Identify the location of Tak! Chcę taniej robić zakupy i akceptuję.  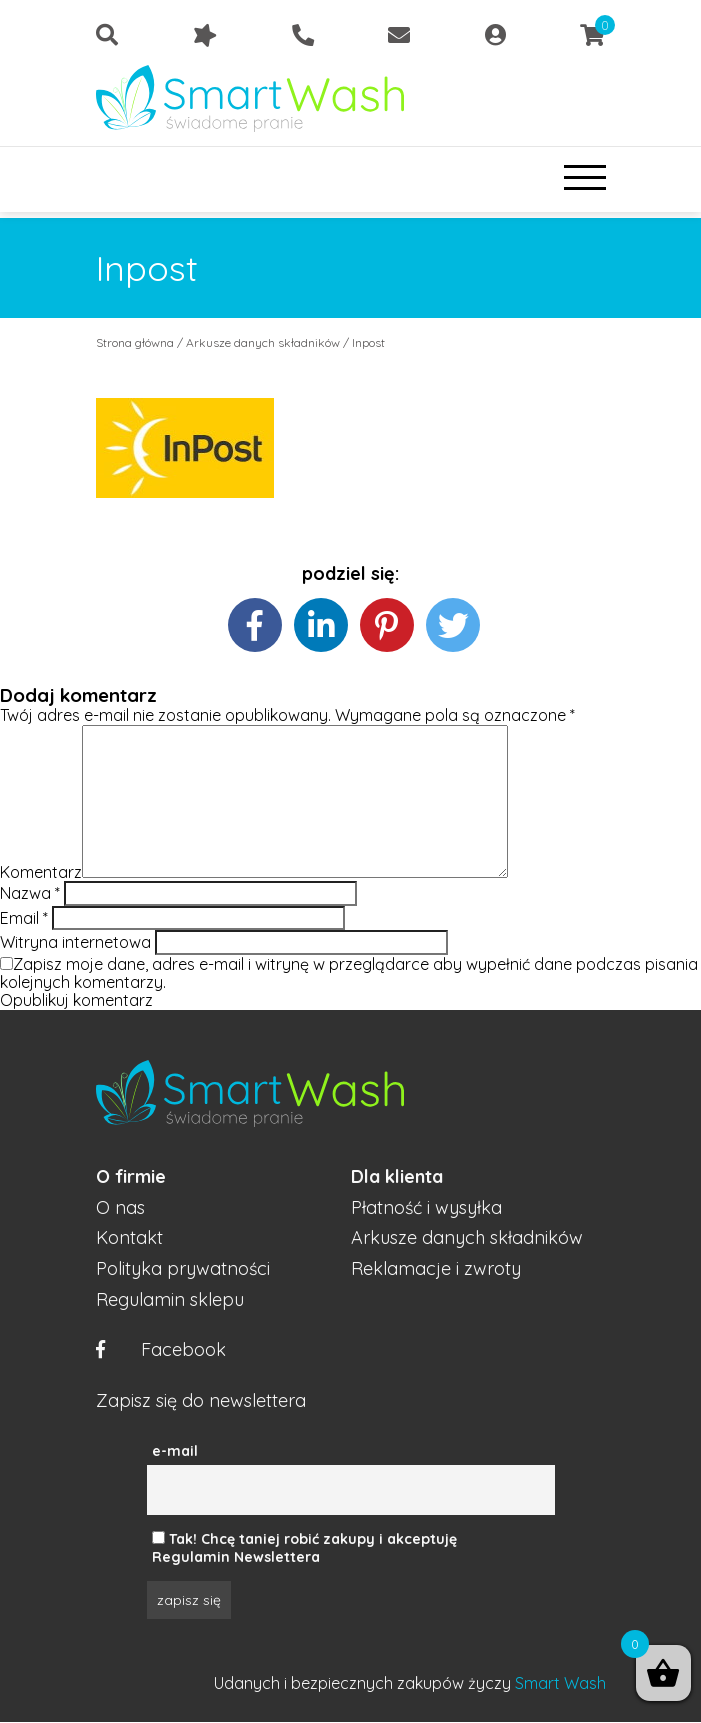
(313, 1539).